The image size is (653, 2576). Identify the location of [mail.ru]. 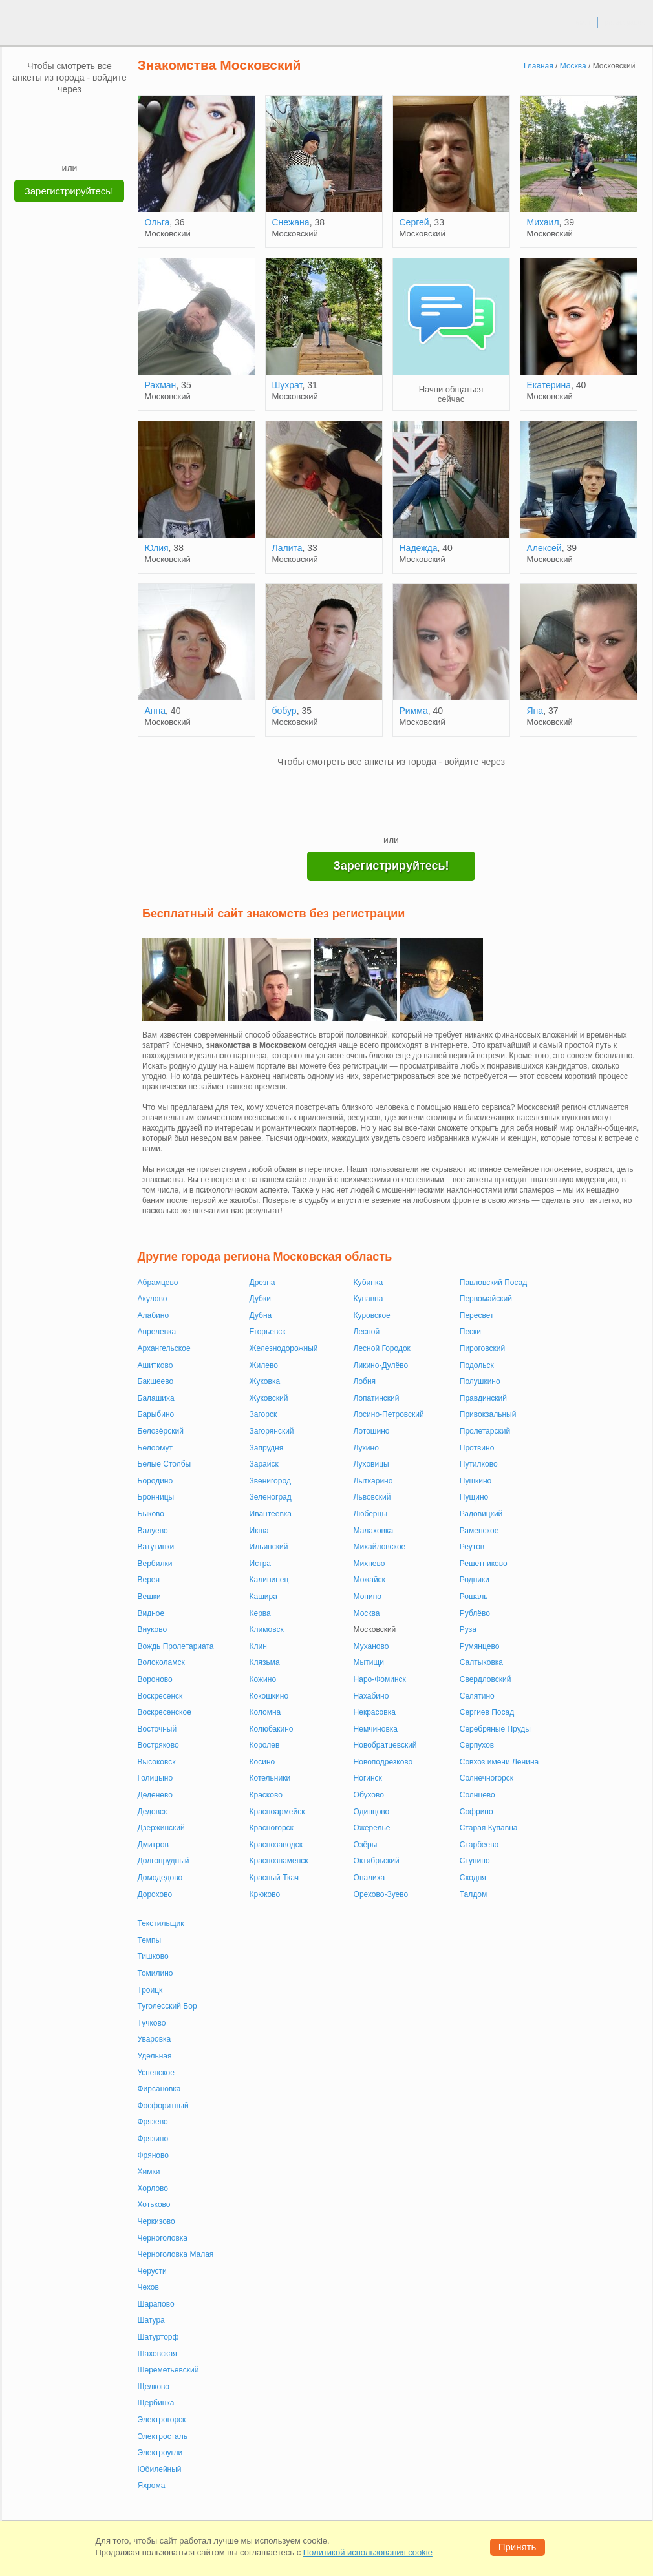
(69, 114).